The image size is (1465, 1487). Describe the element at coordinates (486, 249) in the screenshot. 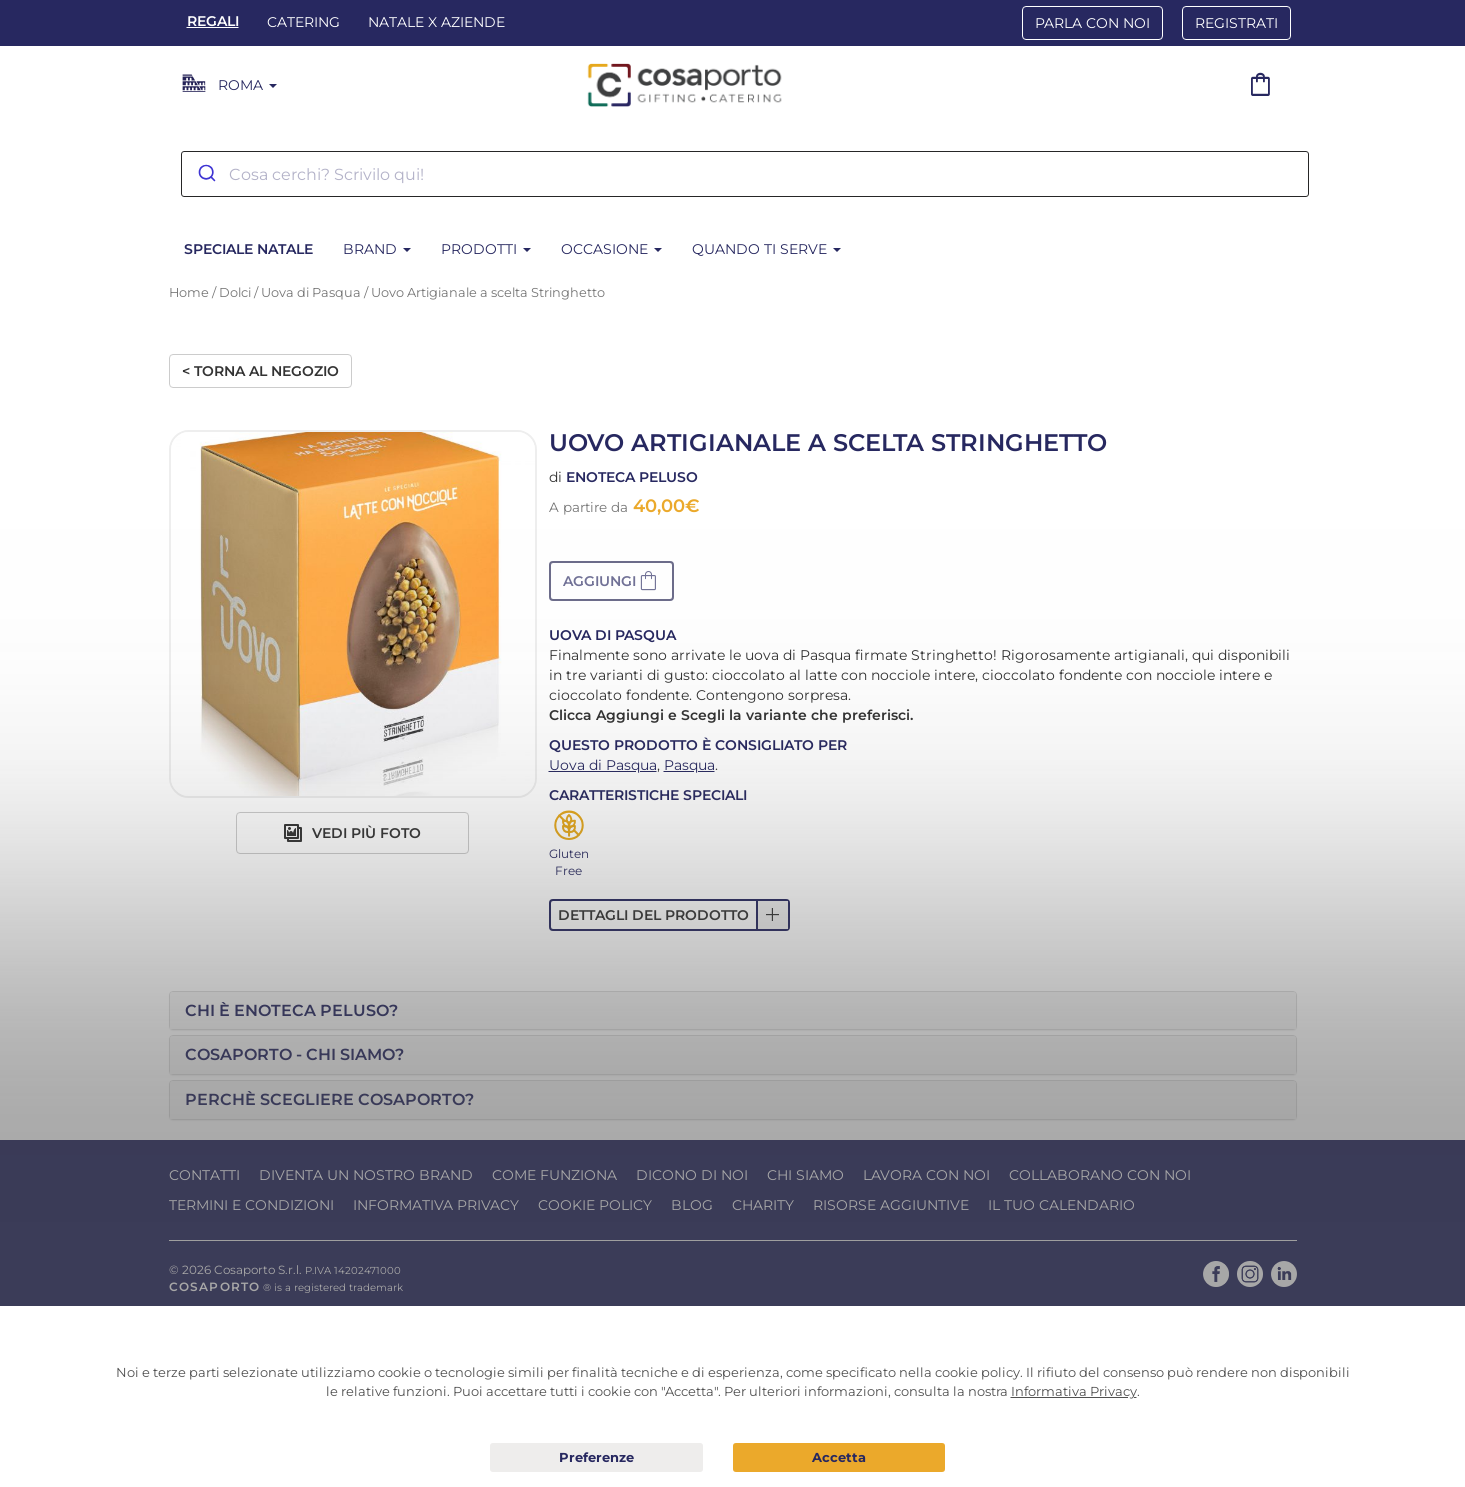

I see `Prodotti` at that location.